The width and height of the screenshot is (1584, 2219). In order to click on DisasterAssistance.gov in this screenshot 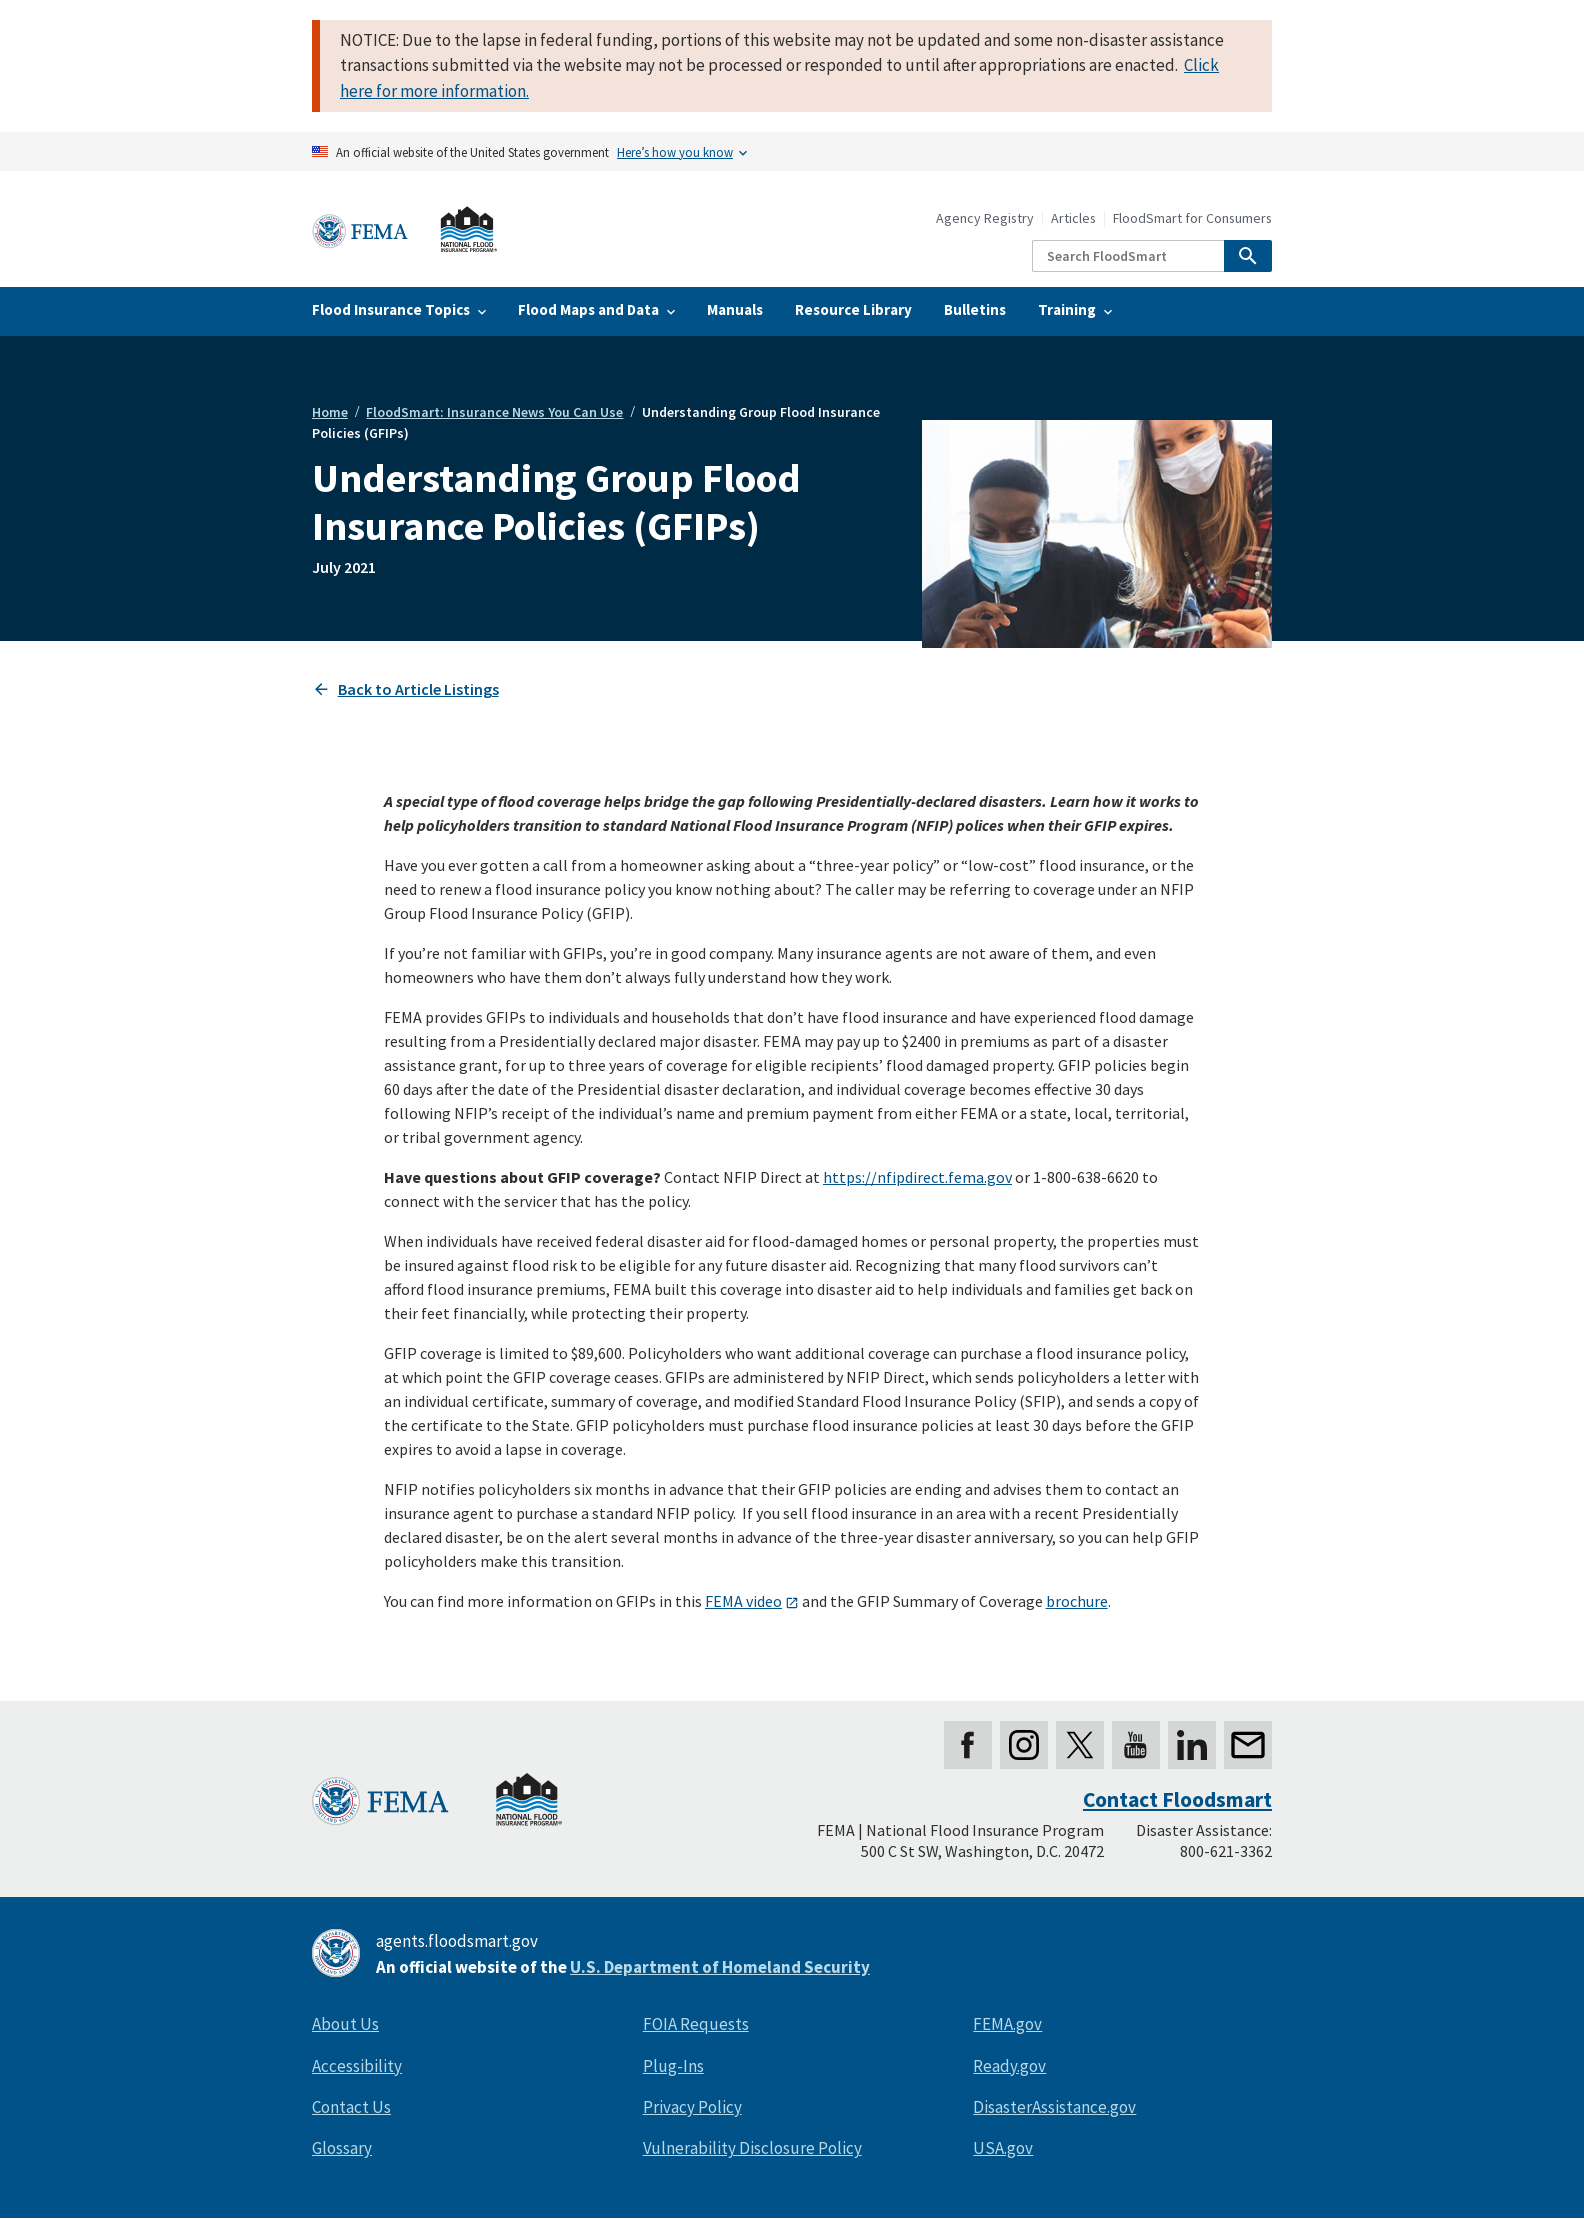, I will do `click(1054, 2107)`.